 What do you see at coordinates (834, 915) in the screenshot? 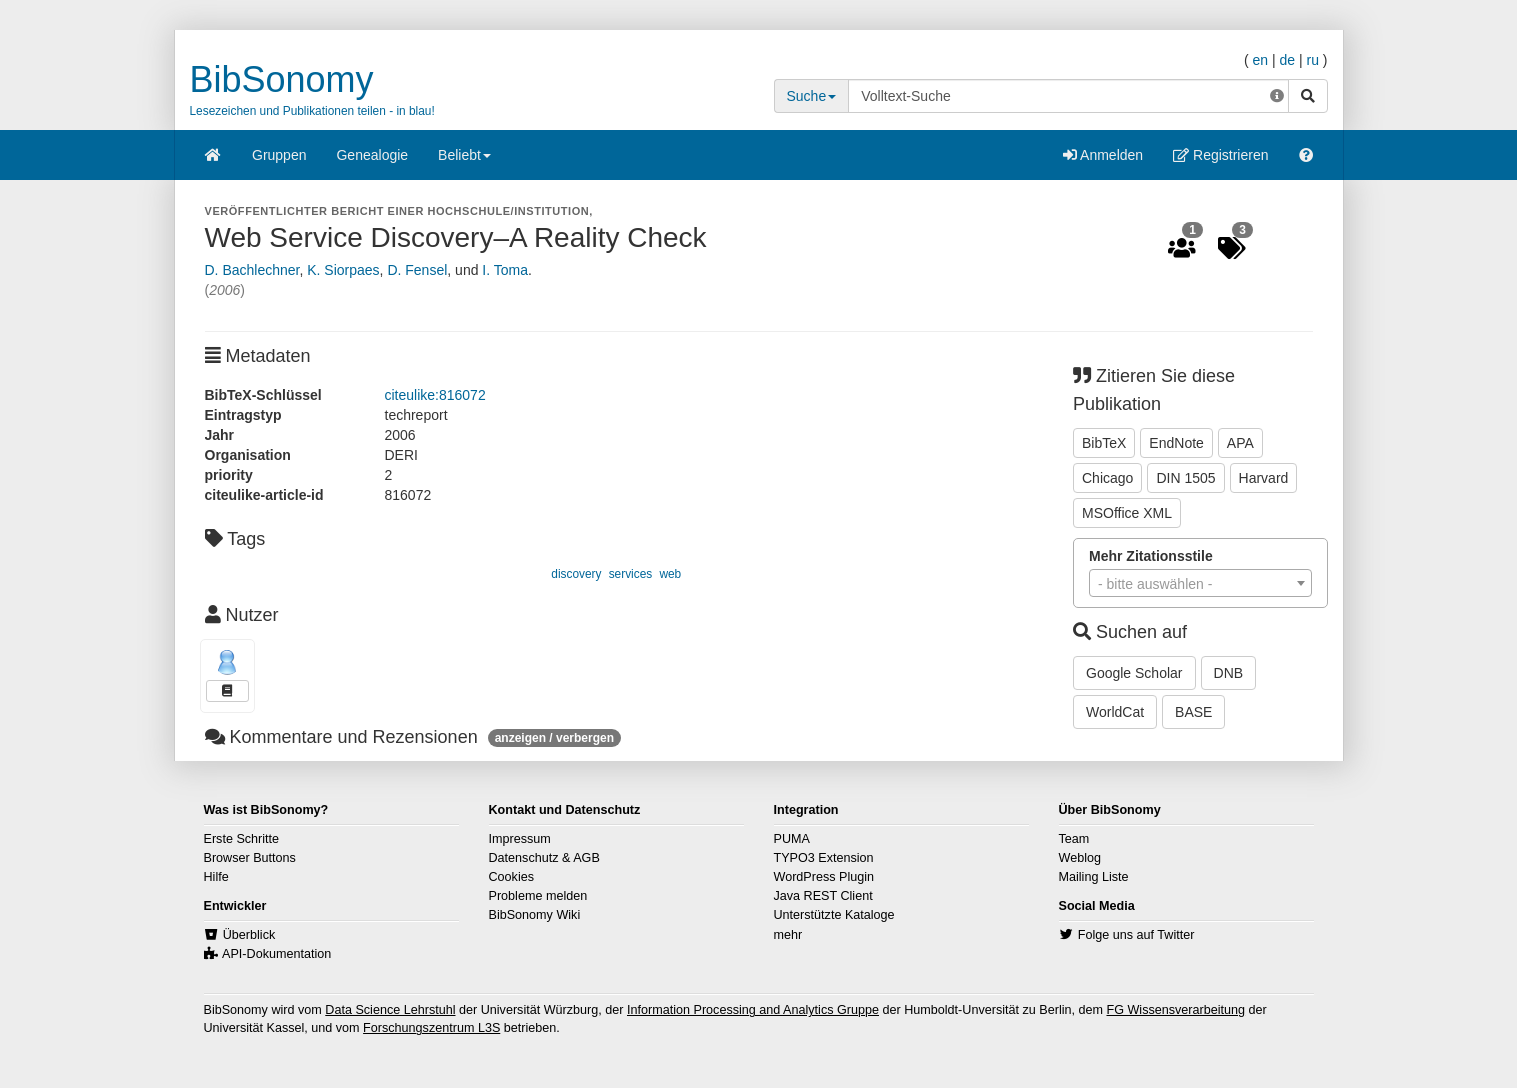
I see `Unterstützte Kataloge` at bounding box center [834, 915].